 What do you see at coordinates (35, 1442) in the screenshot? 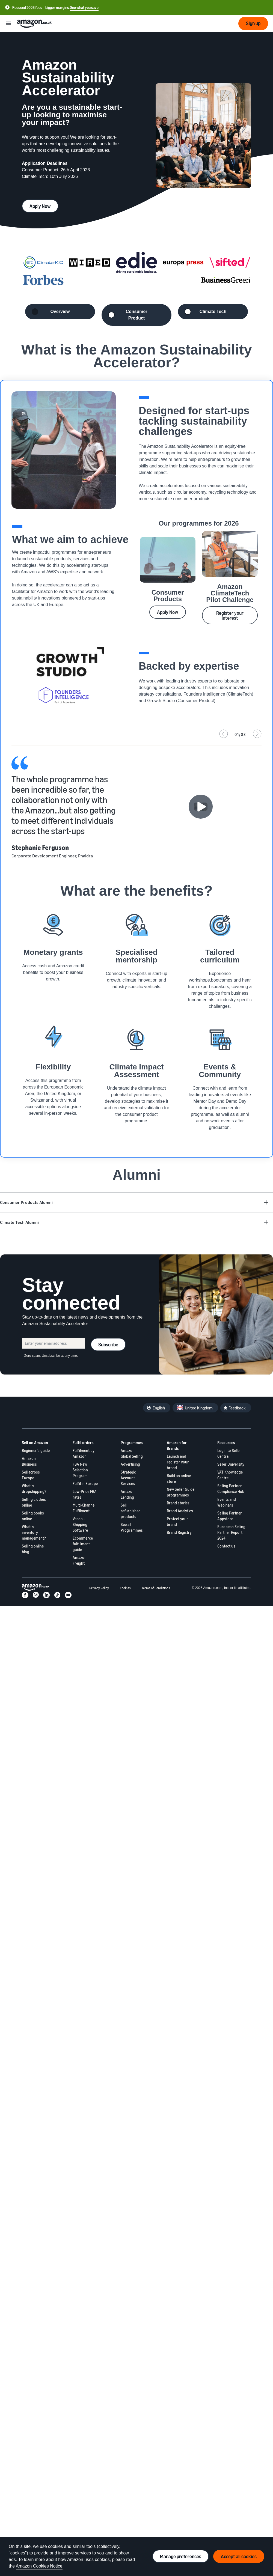
I see `Sell on Amazon` at bounding box center [35, 1442].